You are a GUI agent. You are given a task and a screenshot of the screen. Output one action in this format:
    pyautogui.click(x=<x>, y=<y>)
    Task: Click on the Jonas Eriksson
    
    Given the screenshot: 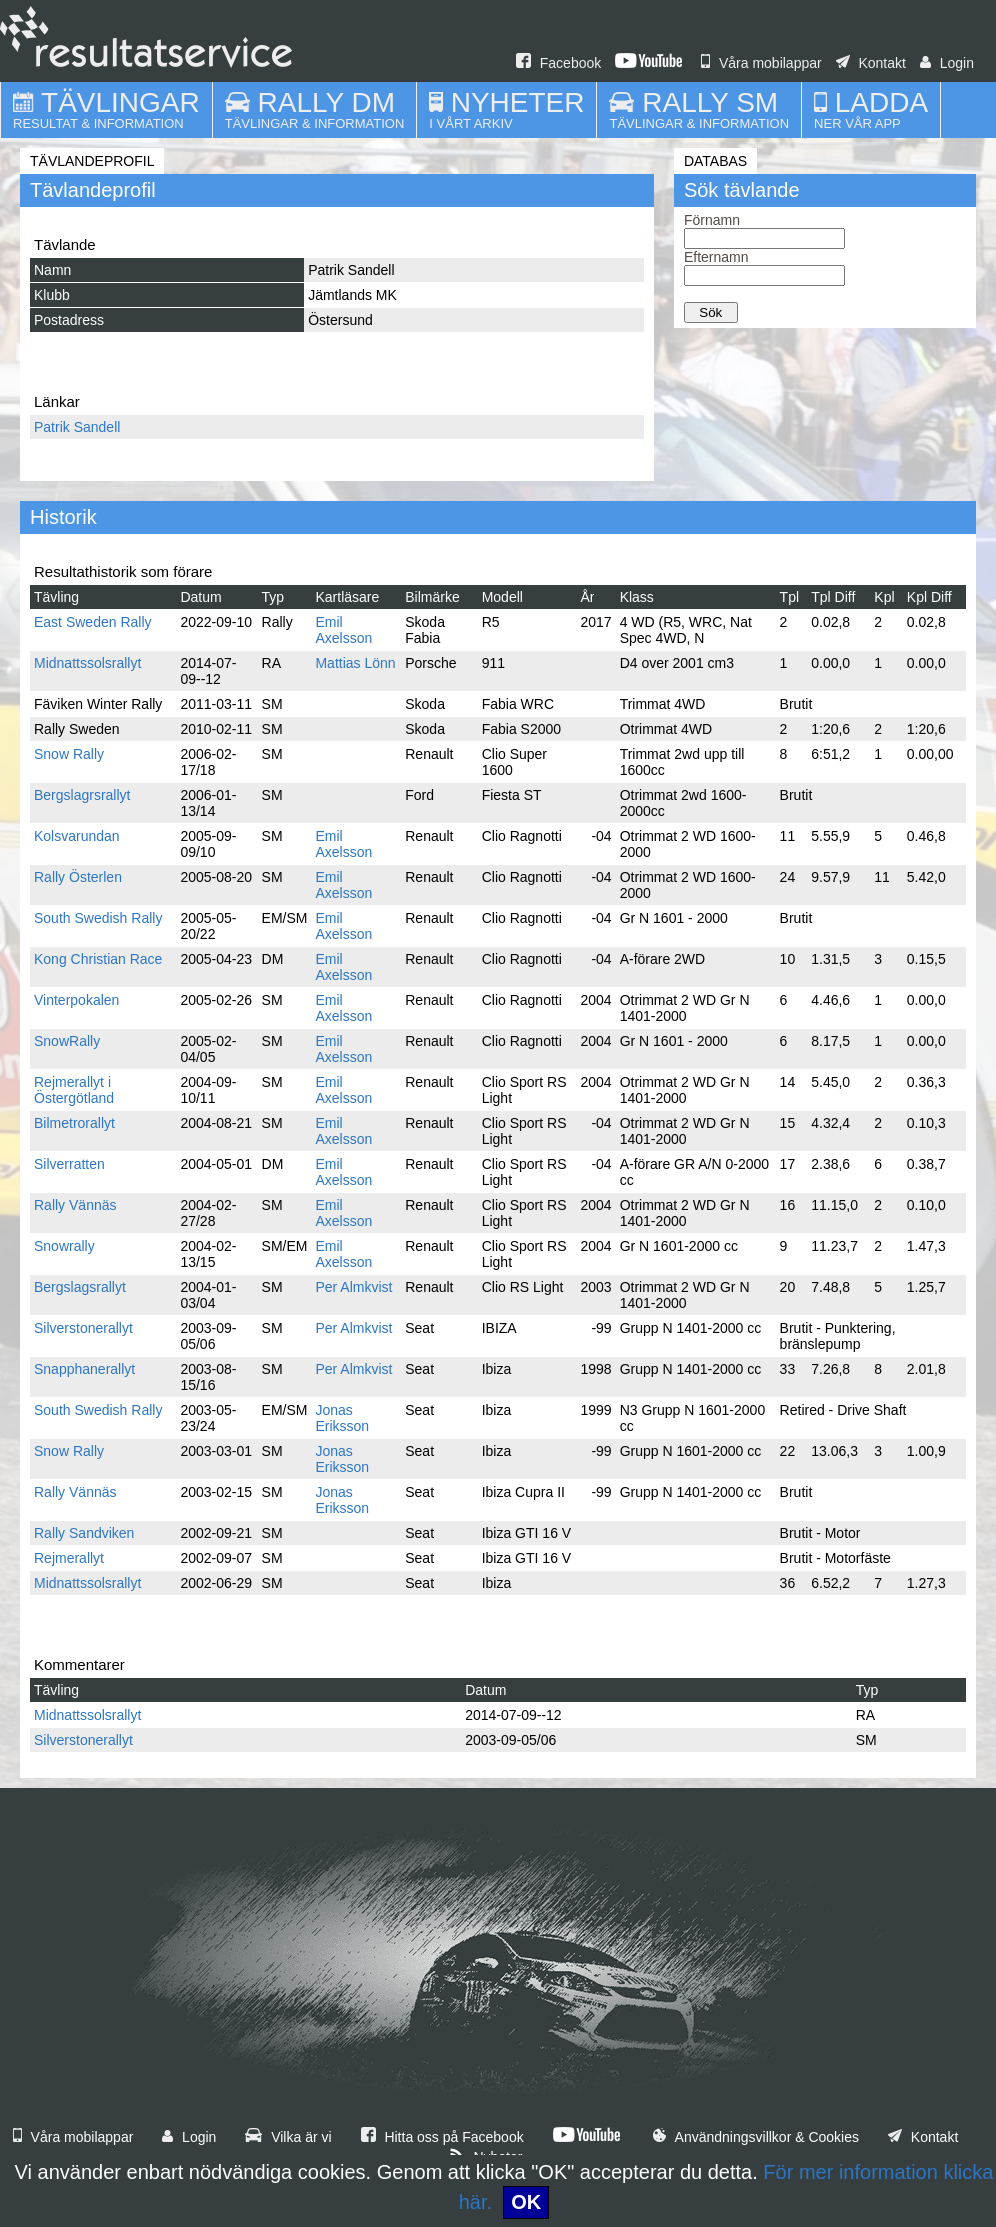 What is the action you would take?
    pyautogui.click(x=342, y=1418)
    